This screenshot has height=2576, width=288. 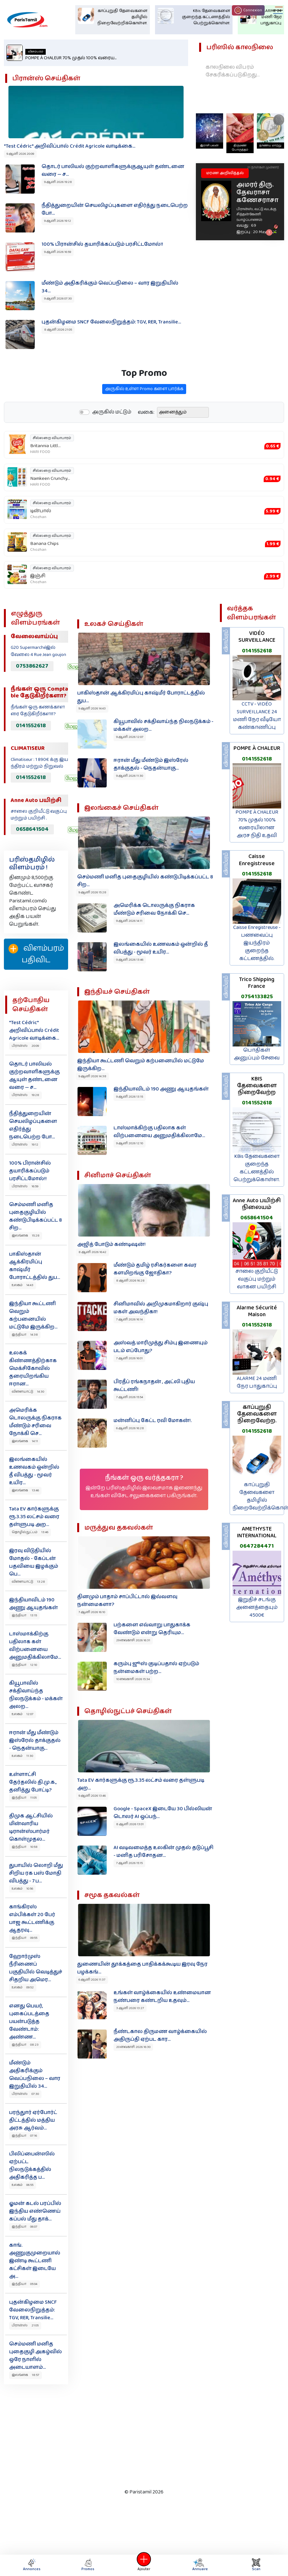 What do you see at coordinates (256, 824) in the screenshot?
I see `POMPE À CHALEUR 70% முதல் 100% வரையிலான அரச நிதி உதவி` at bounding box center [256, 824].